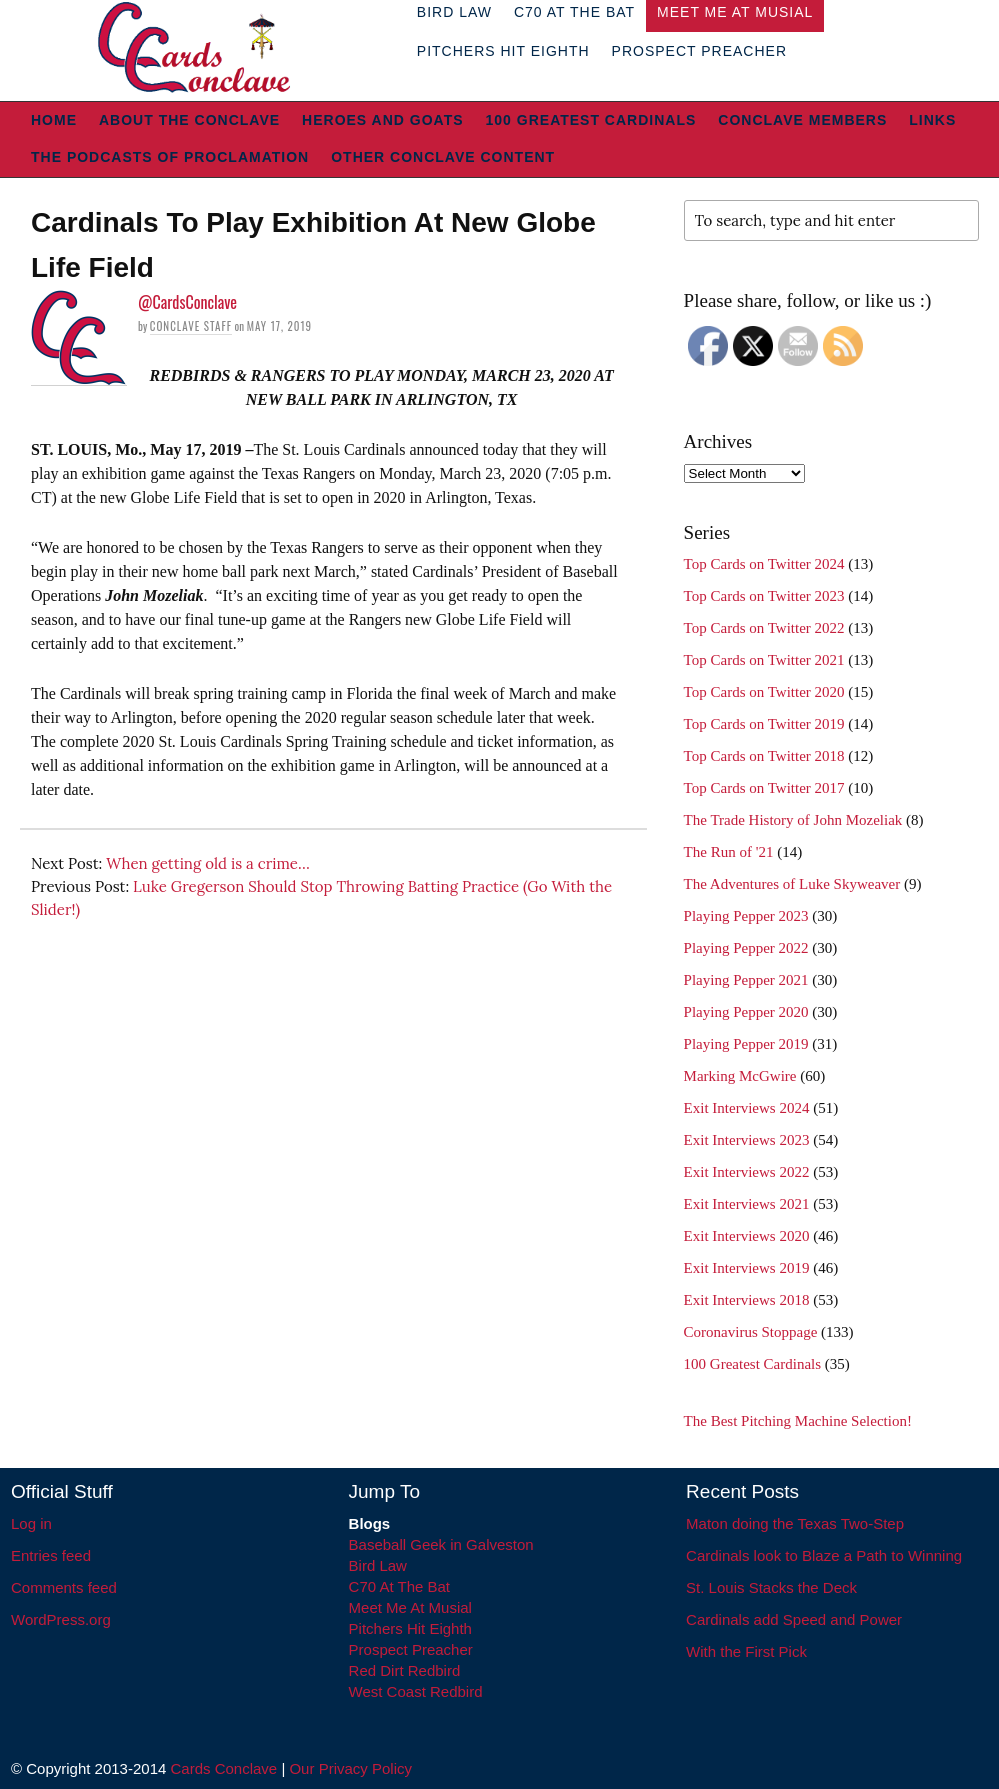 The height and width of the screenshot is (1789, 999). What do you see at coordinates (382, 120) in the screenshot?
I see `Heroes and Goats` at bounding box center [382, 120].